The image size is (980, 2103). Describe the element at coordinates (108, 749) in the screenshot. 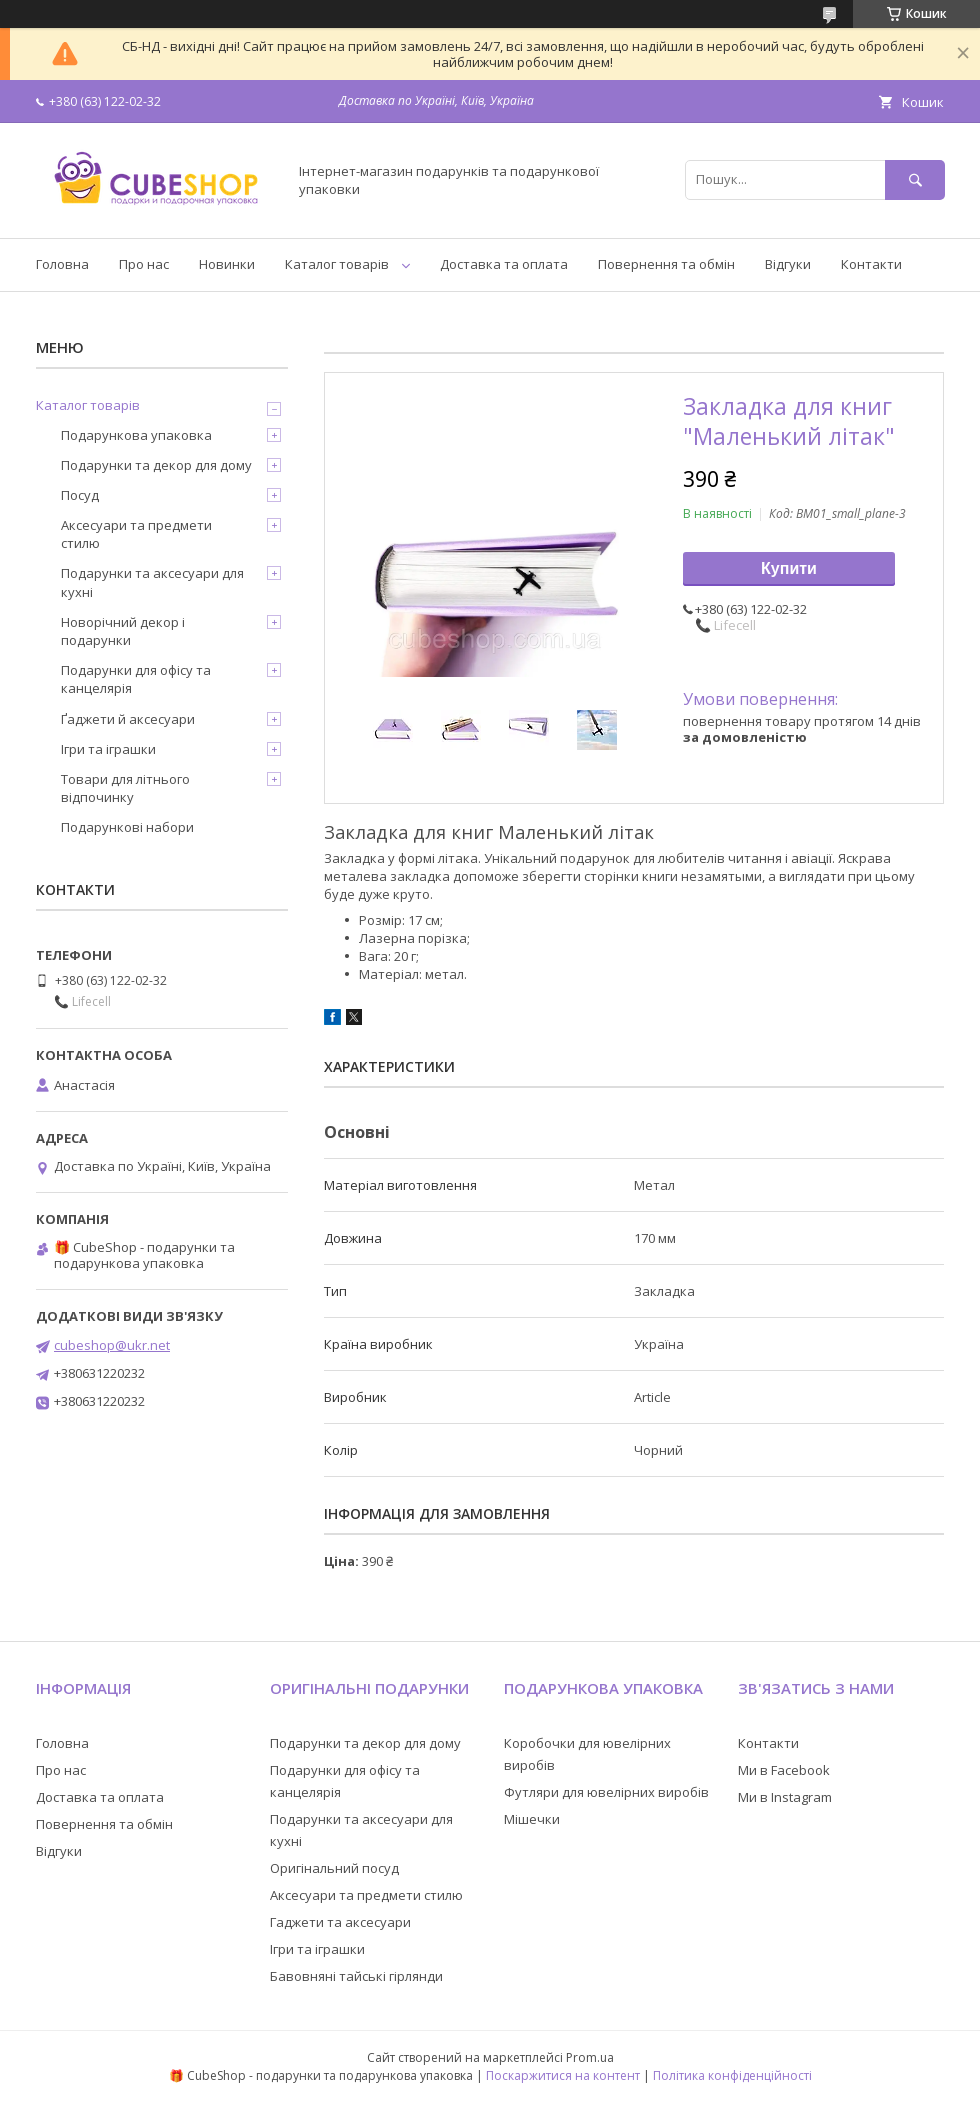

I see `Ігри та іграшки` at that location.